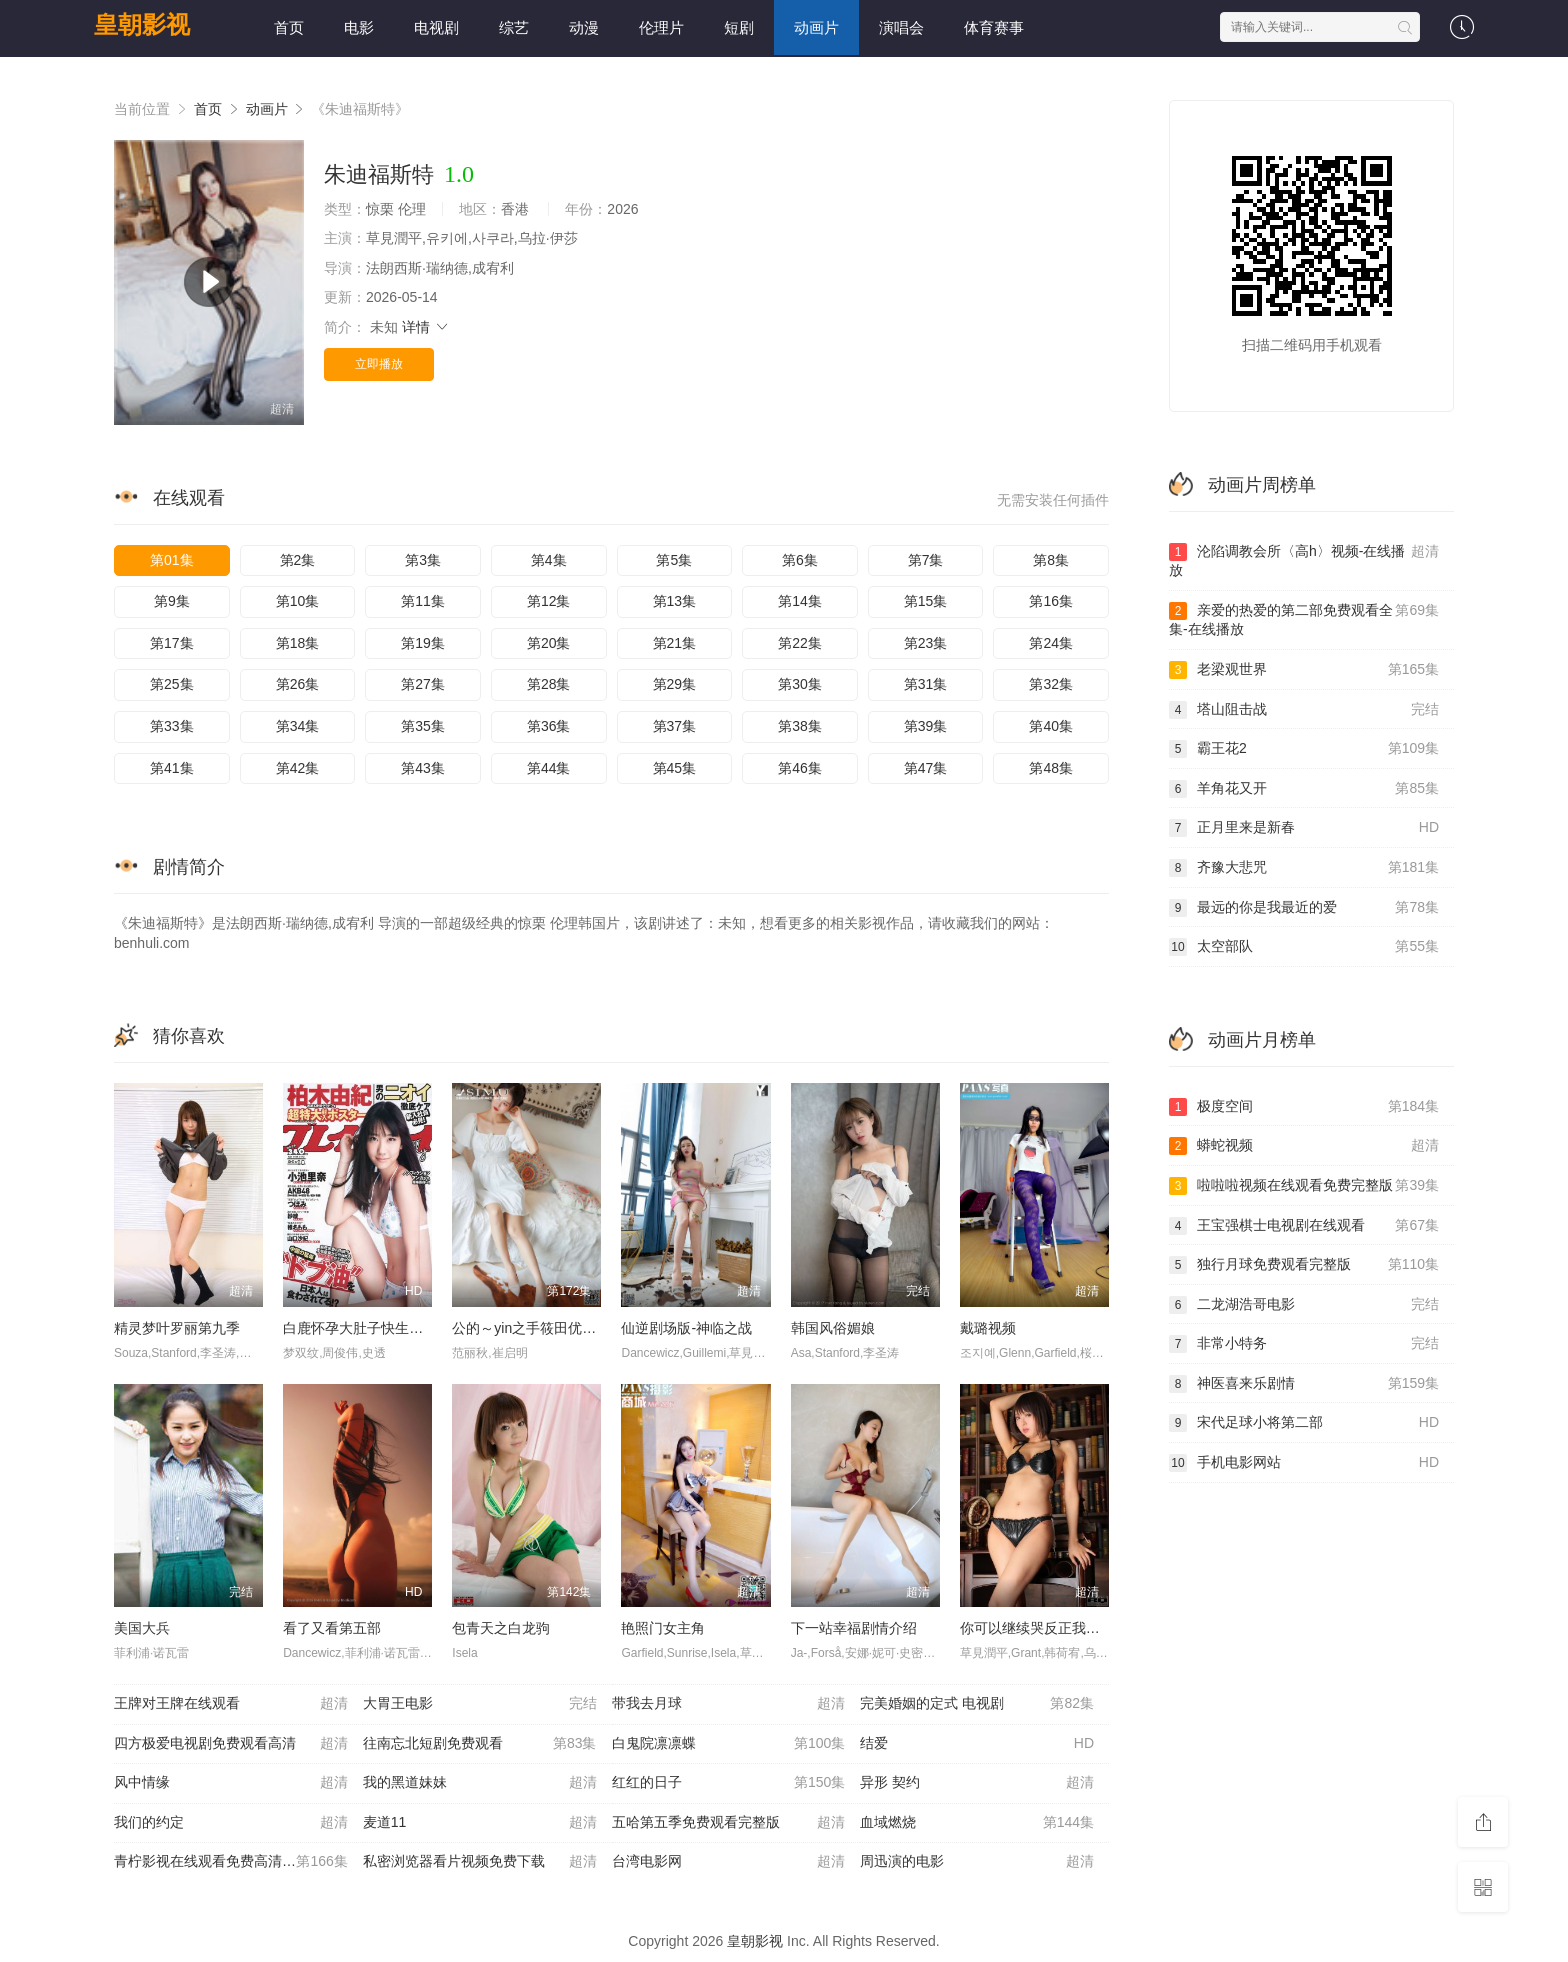  Describe the element at coordinates (1304, 560) in the screenshot. I see `沦陷调教会所〈高h〉视频-在线播放` at that location.